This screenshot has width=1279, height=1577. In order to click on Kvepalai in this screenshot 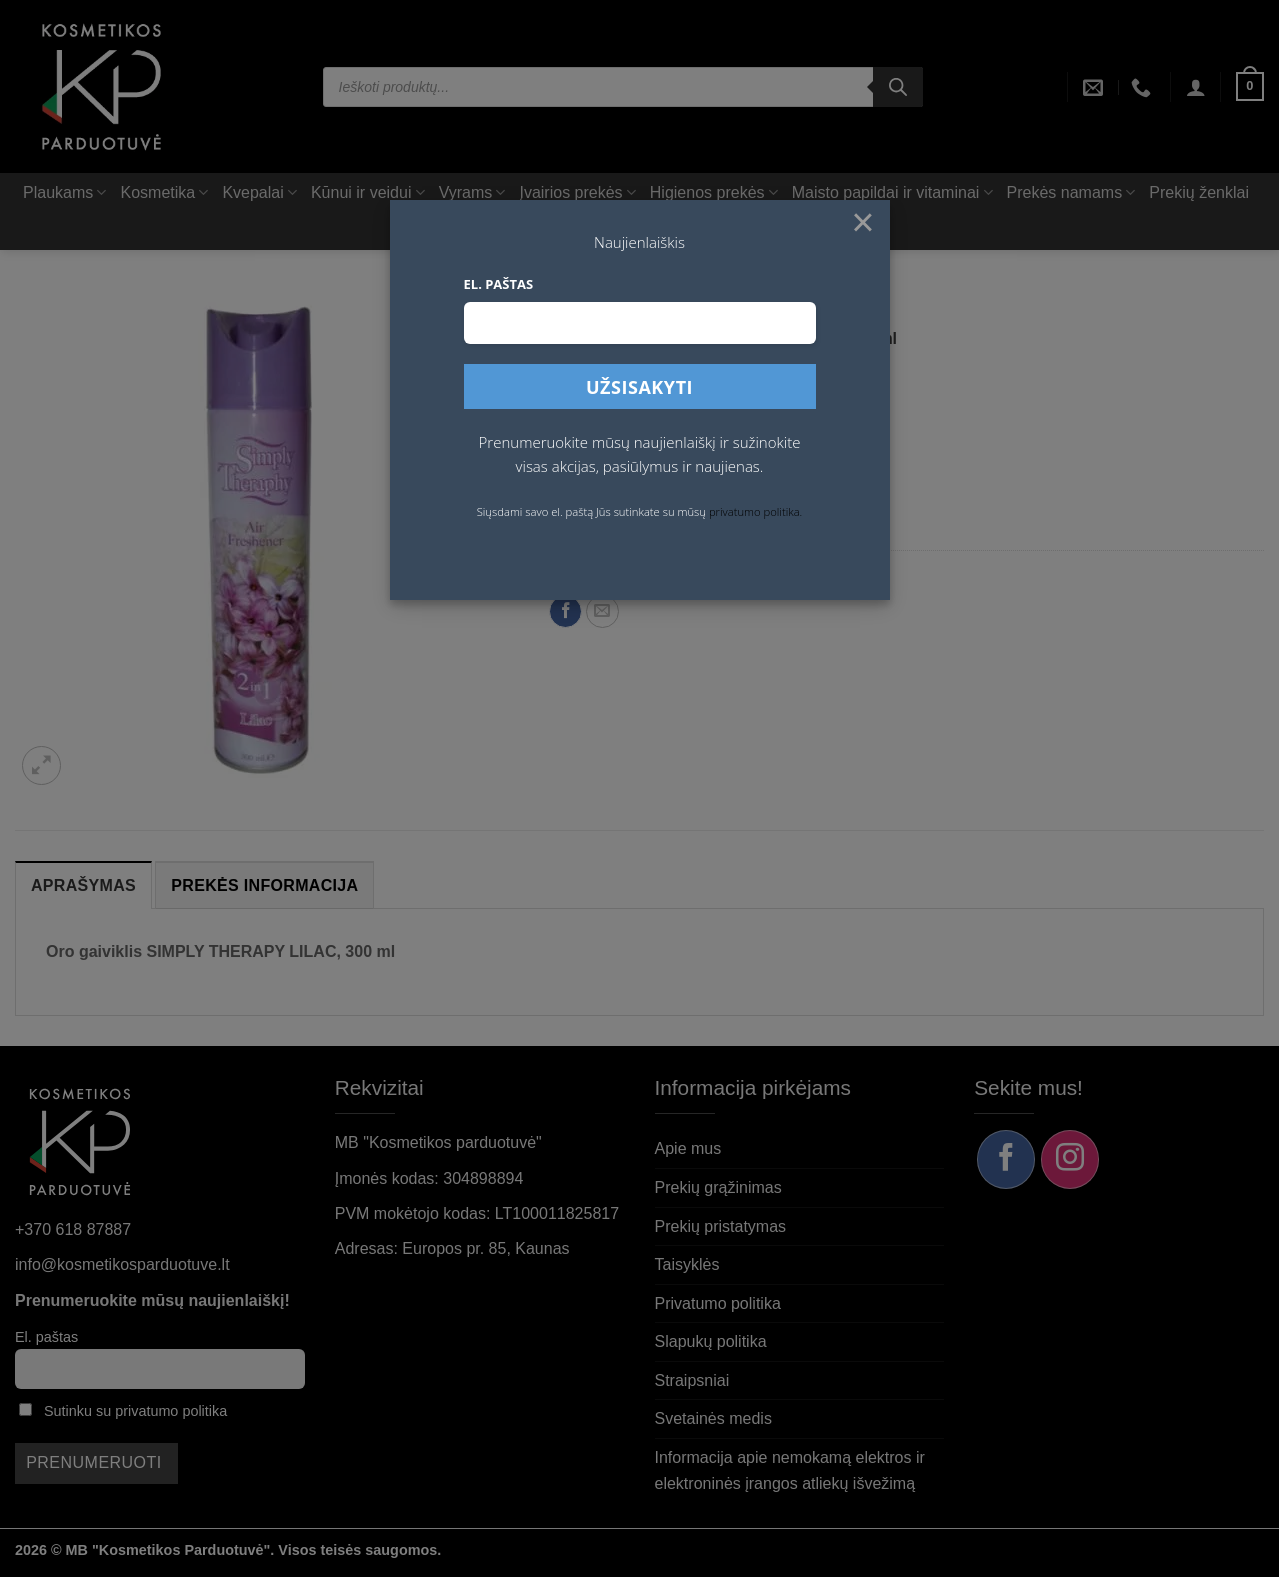, I will do `click(259, 192)`.